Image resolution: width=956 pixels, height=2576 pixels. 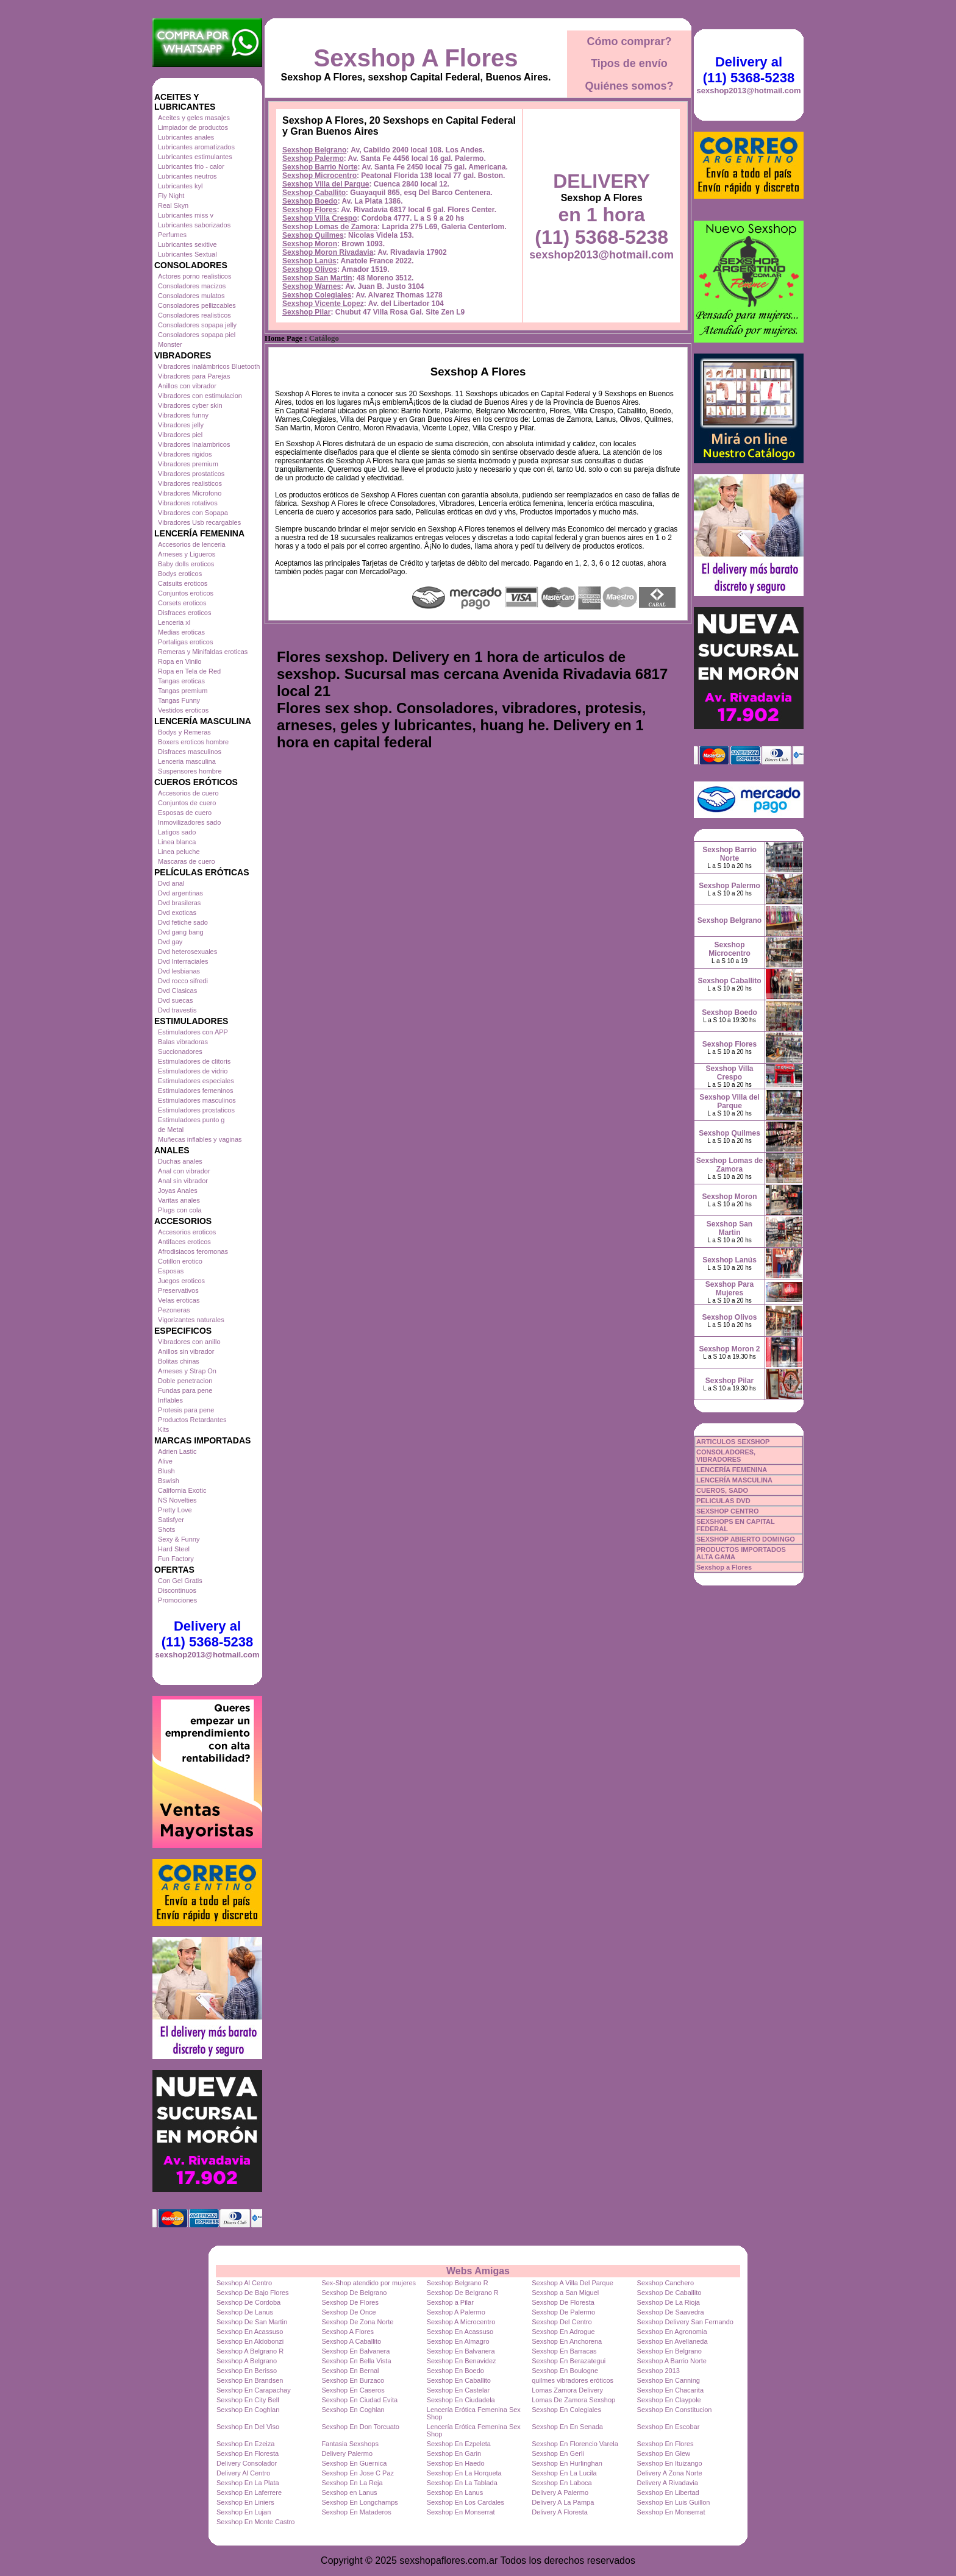 What do you see at coordinates (745, 1539) in the screenshot?
I see `SEXSHOP ABIERTO DOMINGO` at bounding box center [745, 1539].